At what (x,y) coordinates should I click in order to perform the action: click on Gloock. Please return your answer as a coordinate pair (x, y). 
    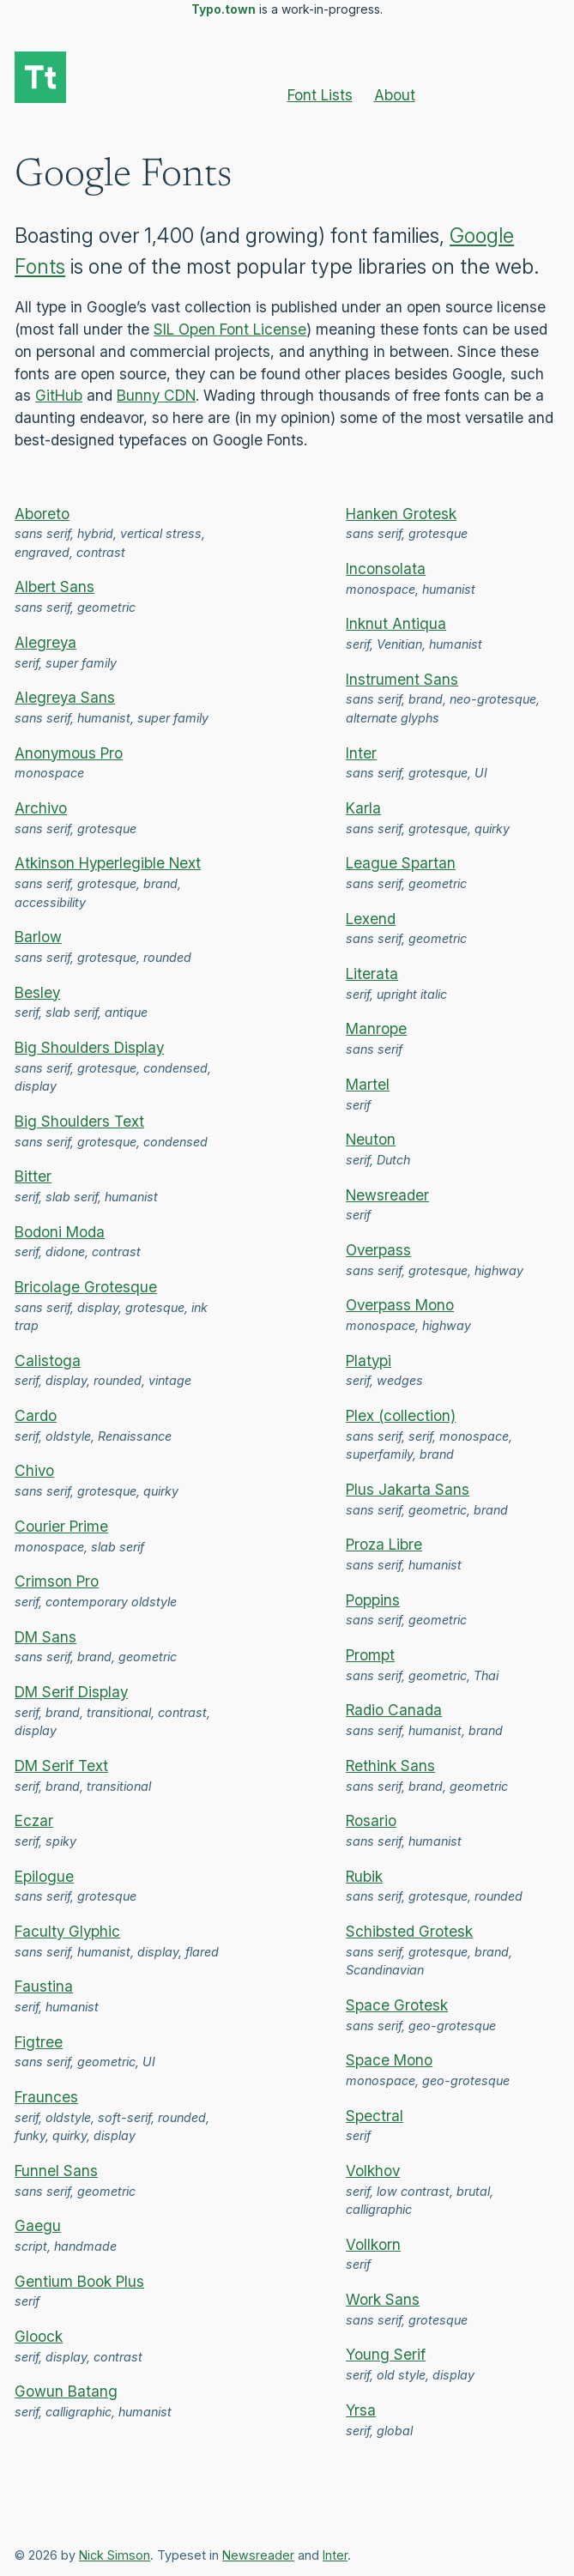
    Looking at the image, I should click on (39, 2336).